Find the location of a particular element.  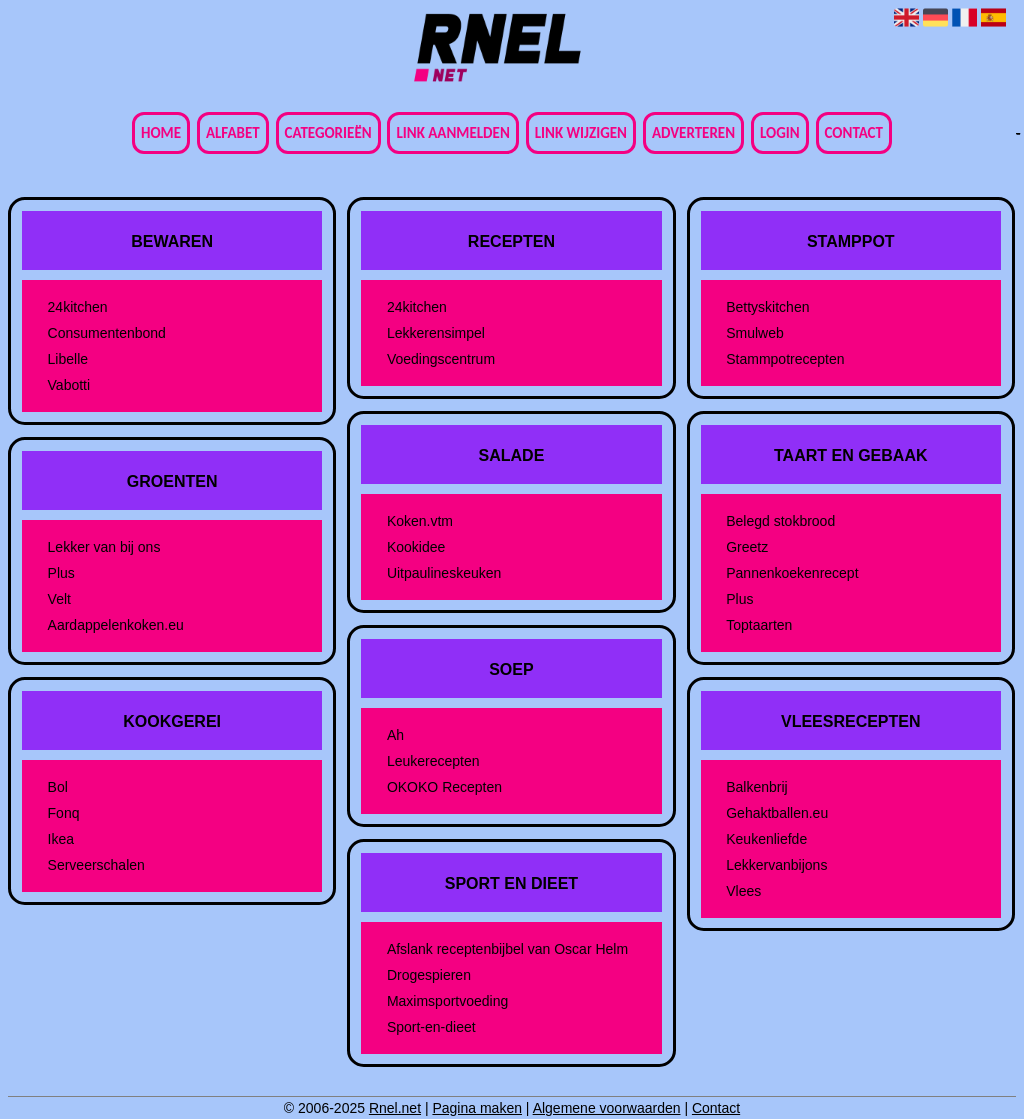

Lekkervanbijons is located at coordinates (776, 865).